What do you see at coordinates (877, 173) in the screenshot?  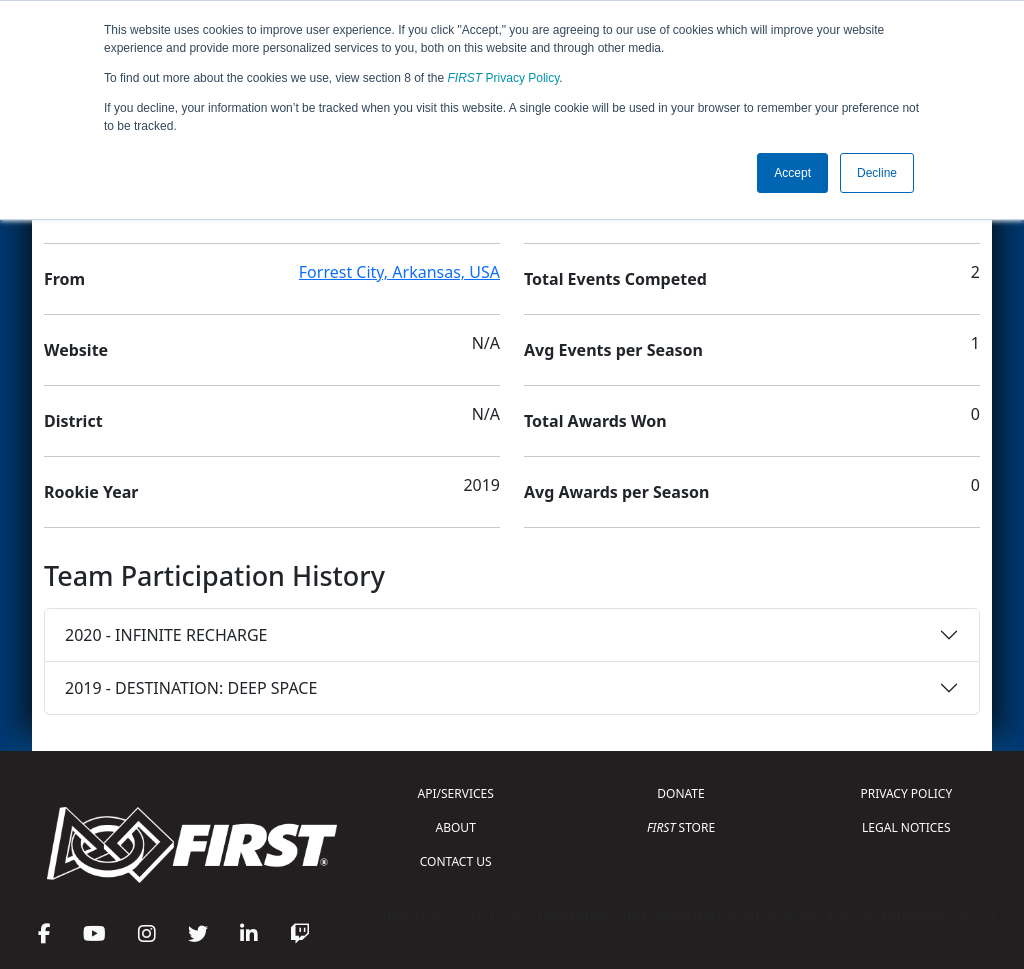 I see `Decline [button]` at bounding box center [877, 173].